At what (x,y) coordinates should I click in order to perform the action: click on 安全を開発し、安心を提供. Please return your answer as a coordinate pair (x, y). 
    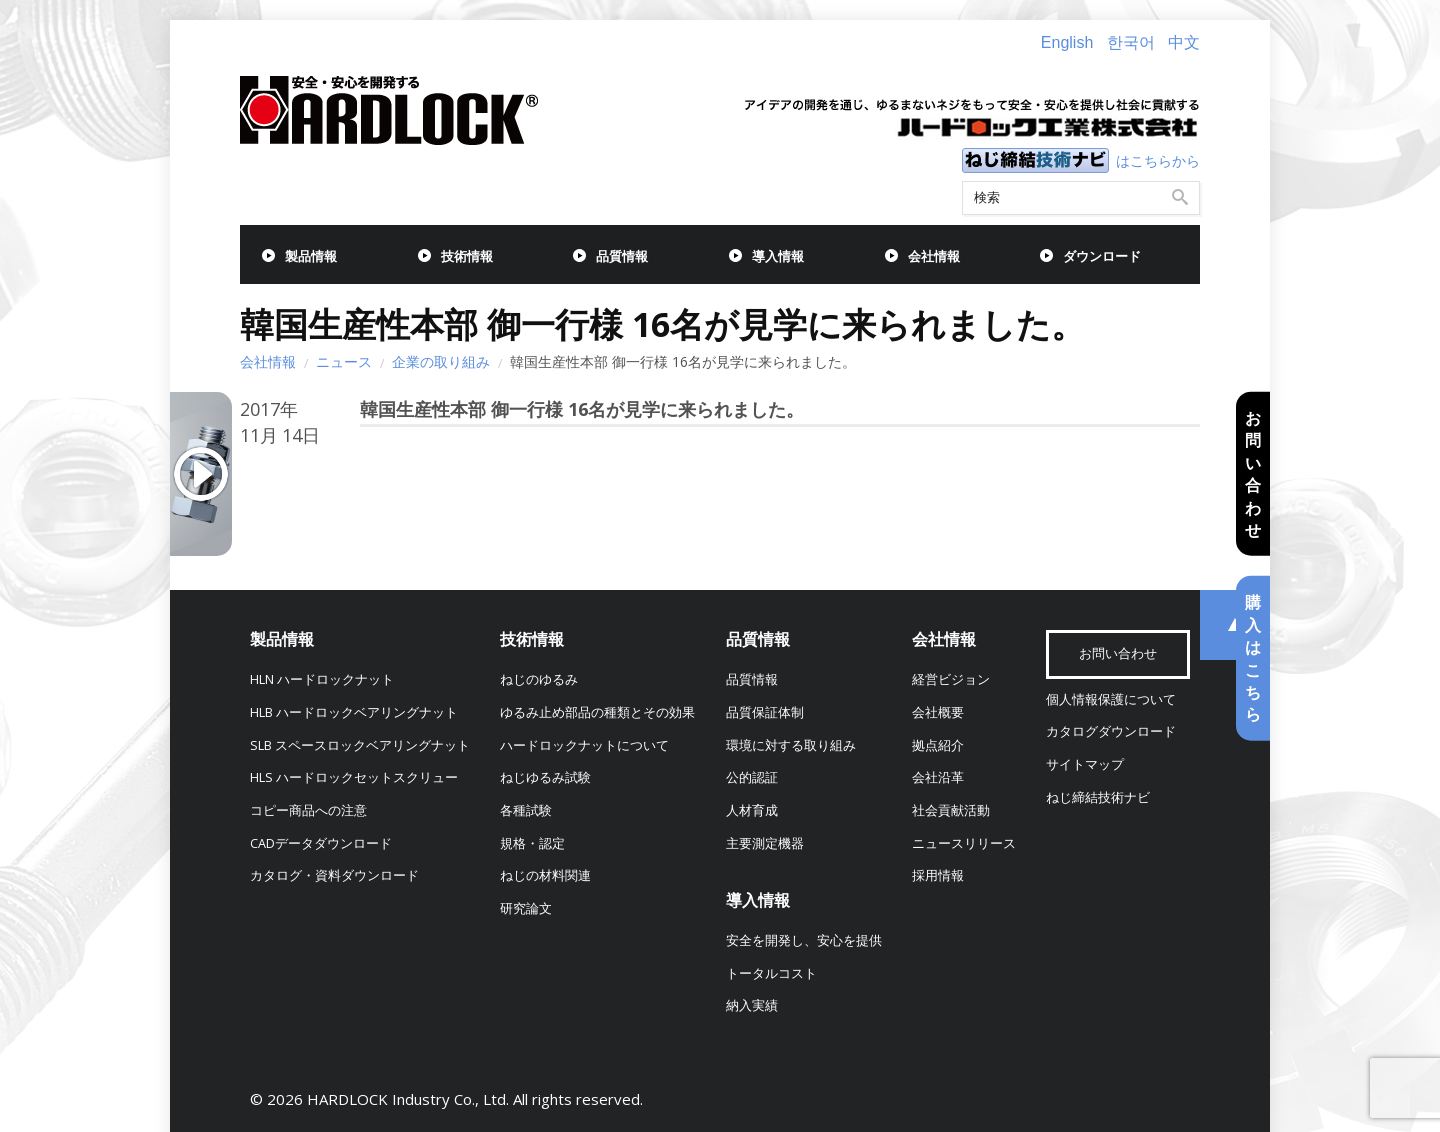
    Looking at the image, I should click on (804, 940).